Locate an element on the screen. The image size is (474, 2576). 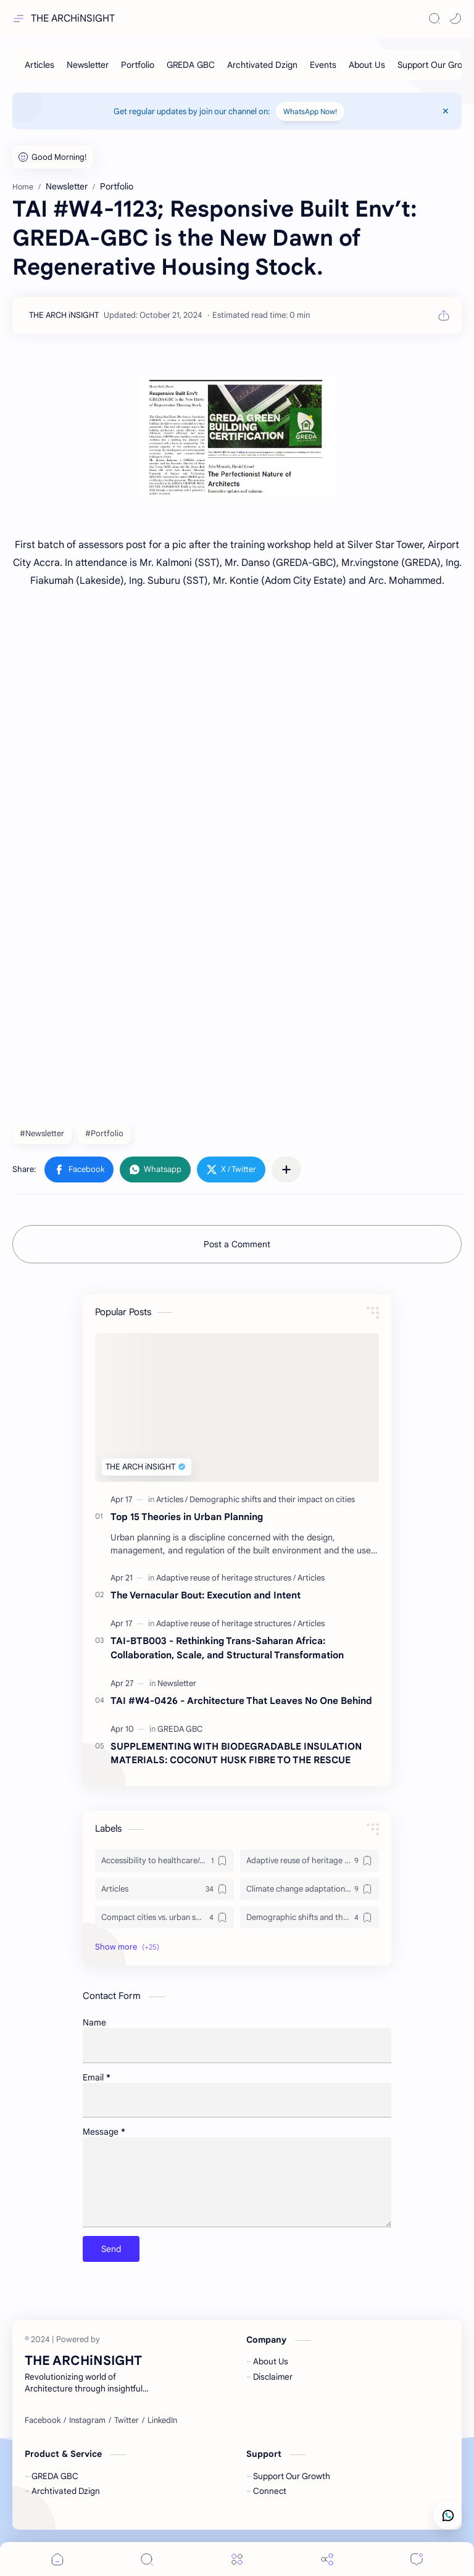
[Search] is located at coordinates (434, 18).